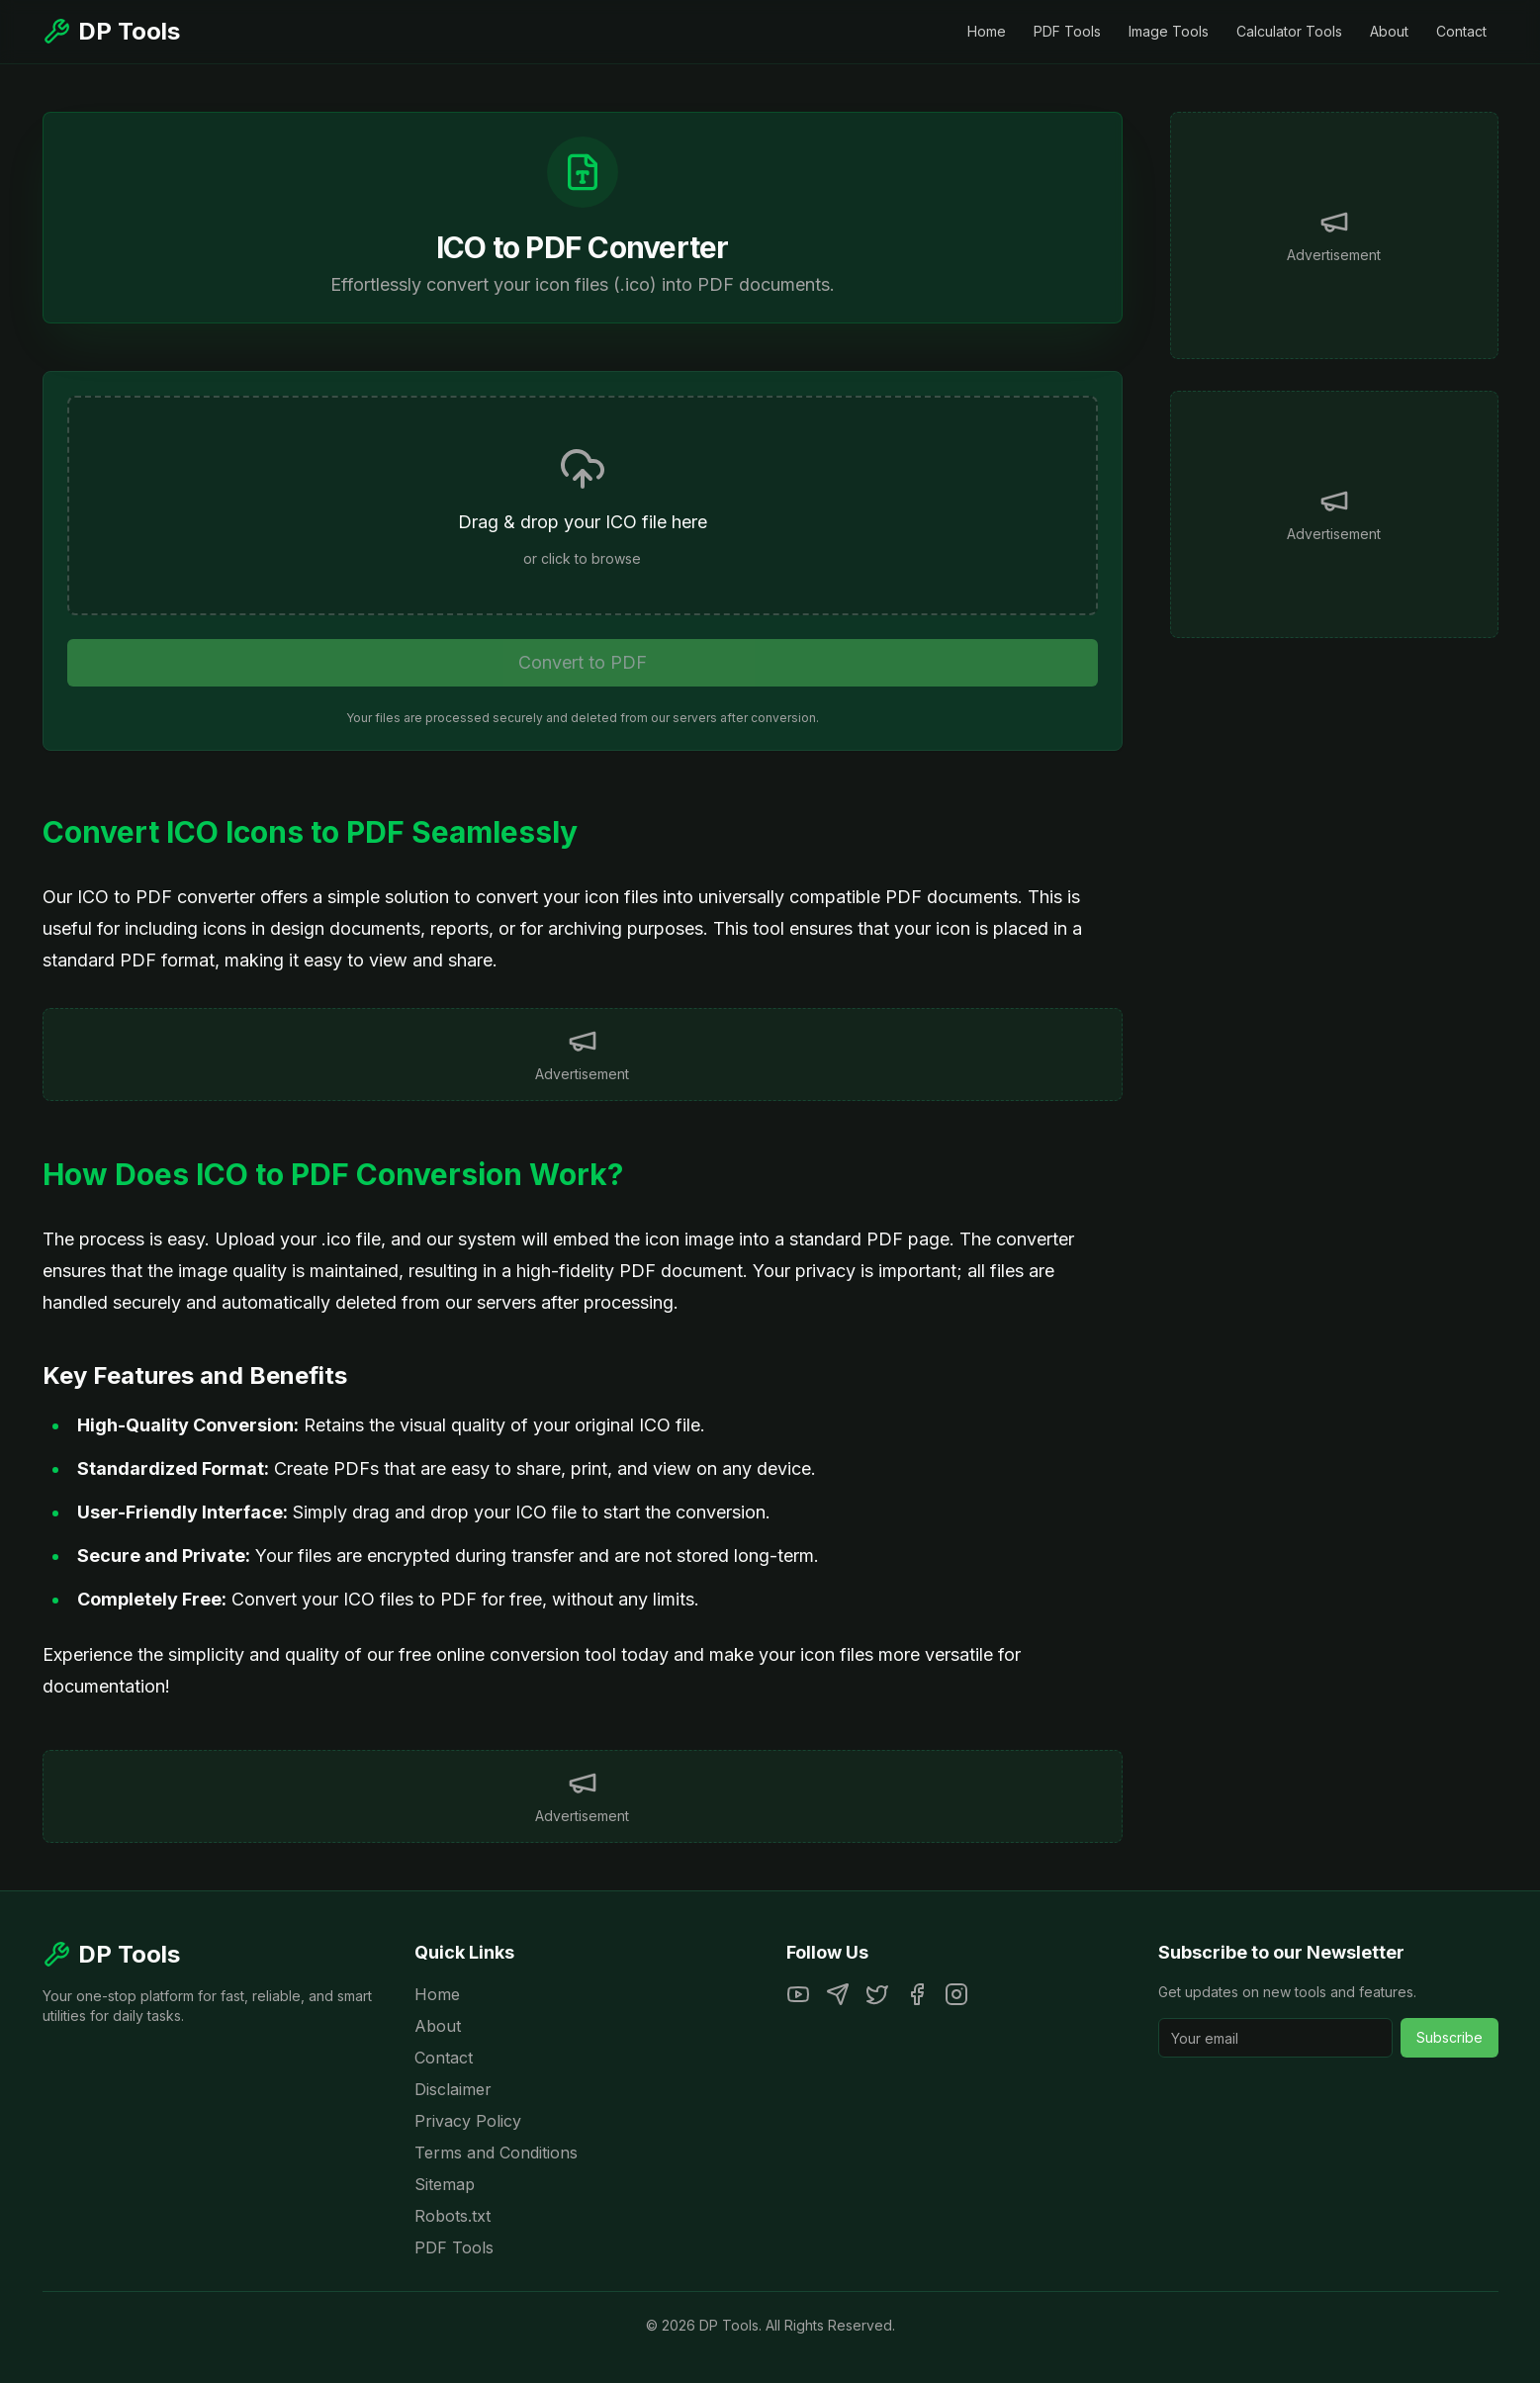 This screenshot has height=2383, width=1540. What do you see at coordinates (986, 31) in the screenshot?
I see `Home` at bounding box center [986, 31].